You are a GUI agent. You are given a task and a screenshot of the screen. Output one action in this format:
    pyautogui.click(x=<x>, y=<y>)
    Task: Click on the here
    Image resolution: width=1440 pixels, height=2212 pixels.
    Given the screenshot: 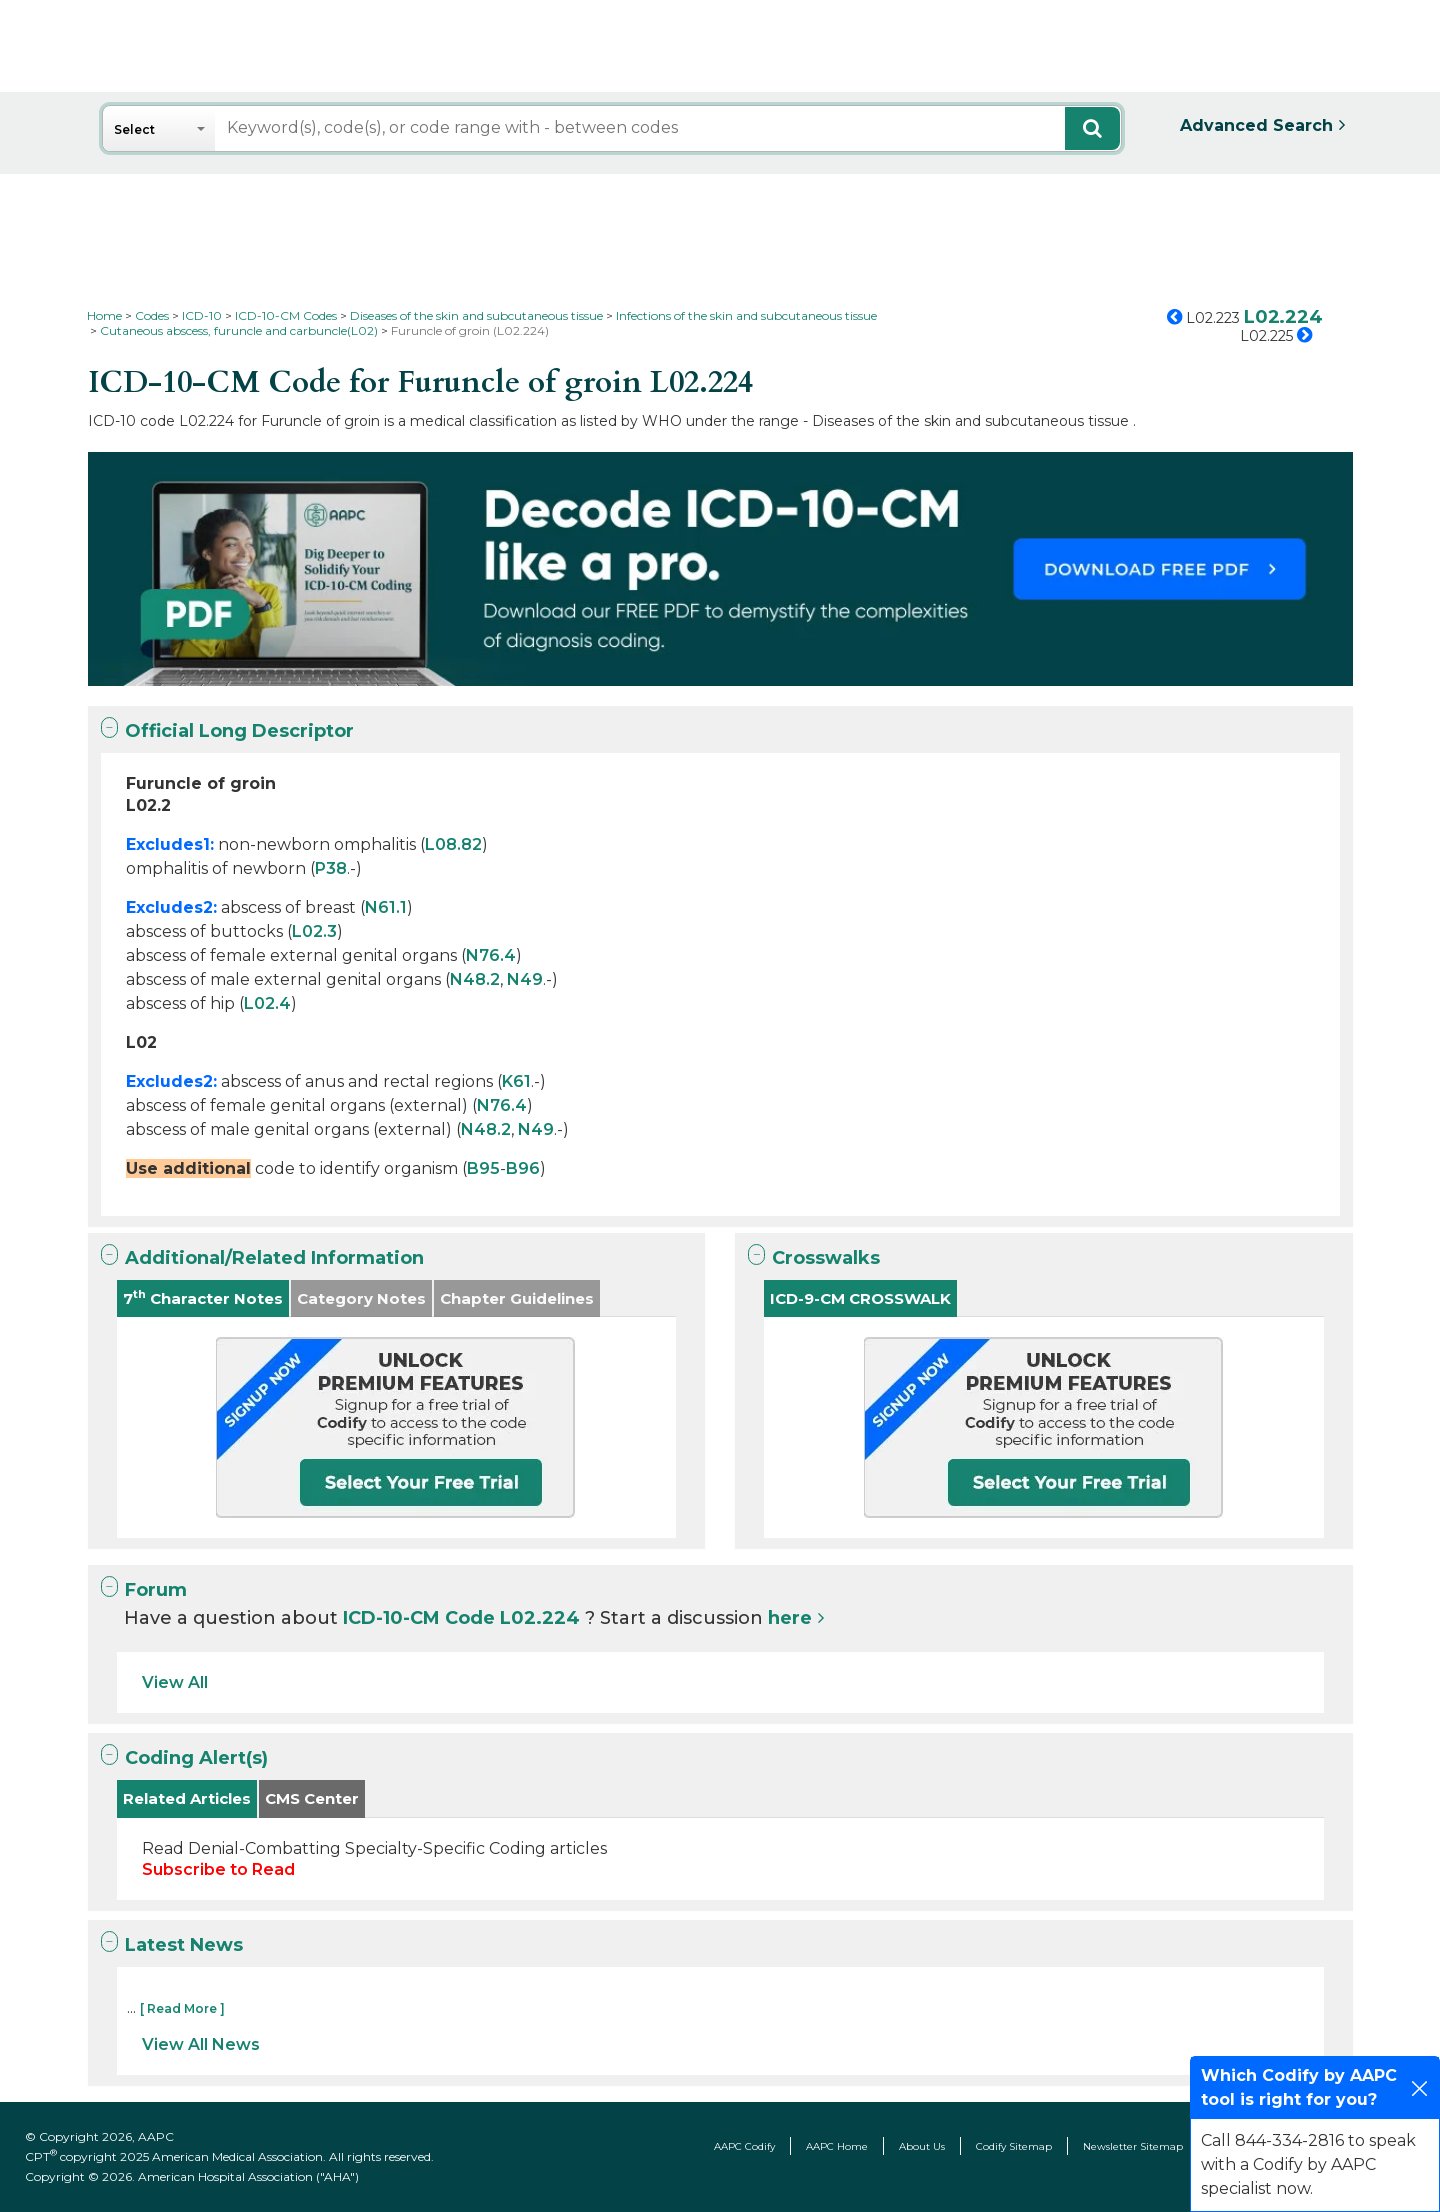 What is the action you would take?
    pyautogui.click(x=790, y=1618)
    